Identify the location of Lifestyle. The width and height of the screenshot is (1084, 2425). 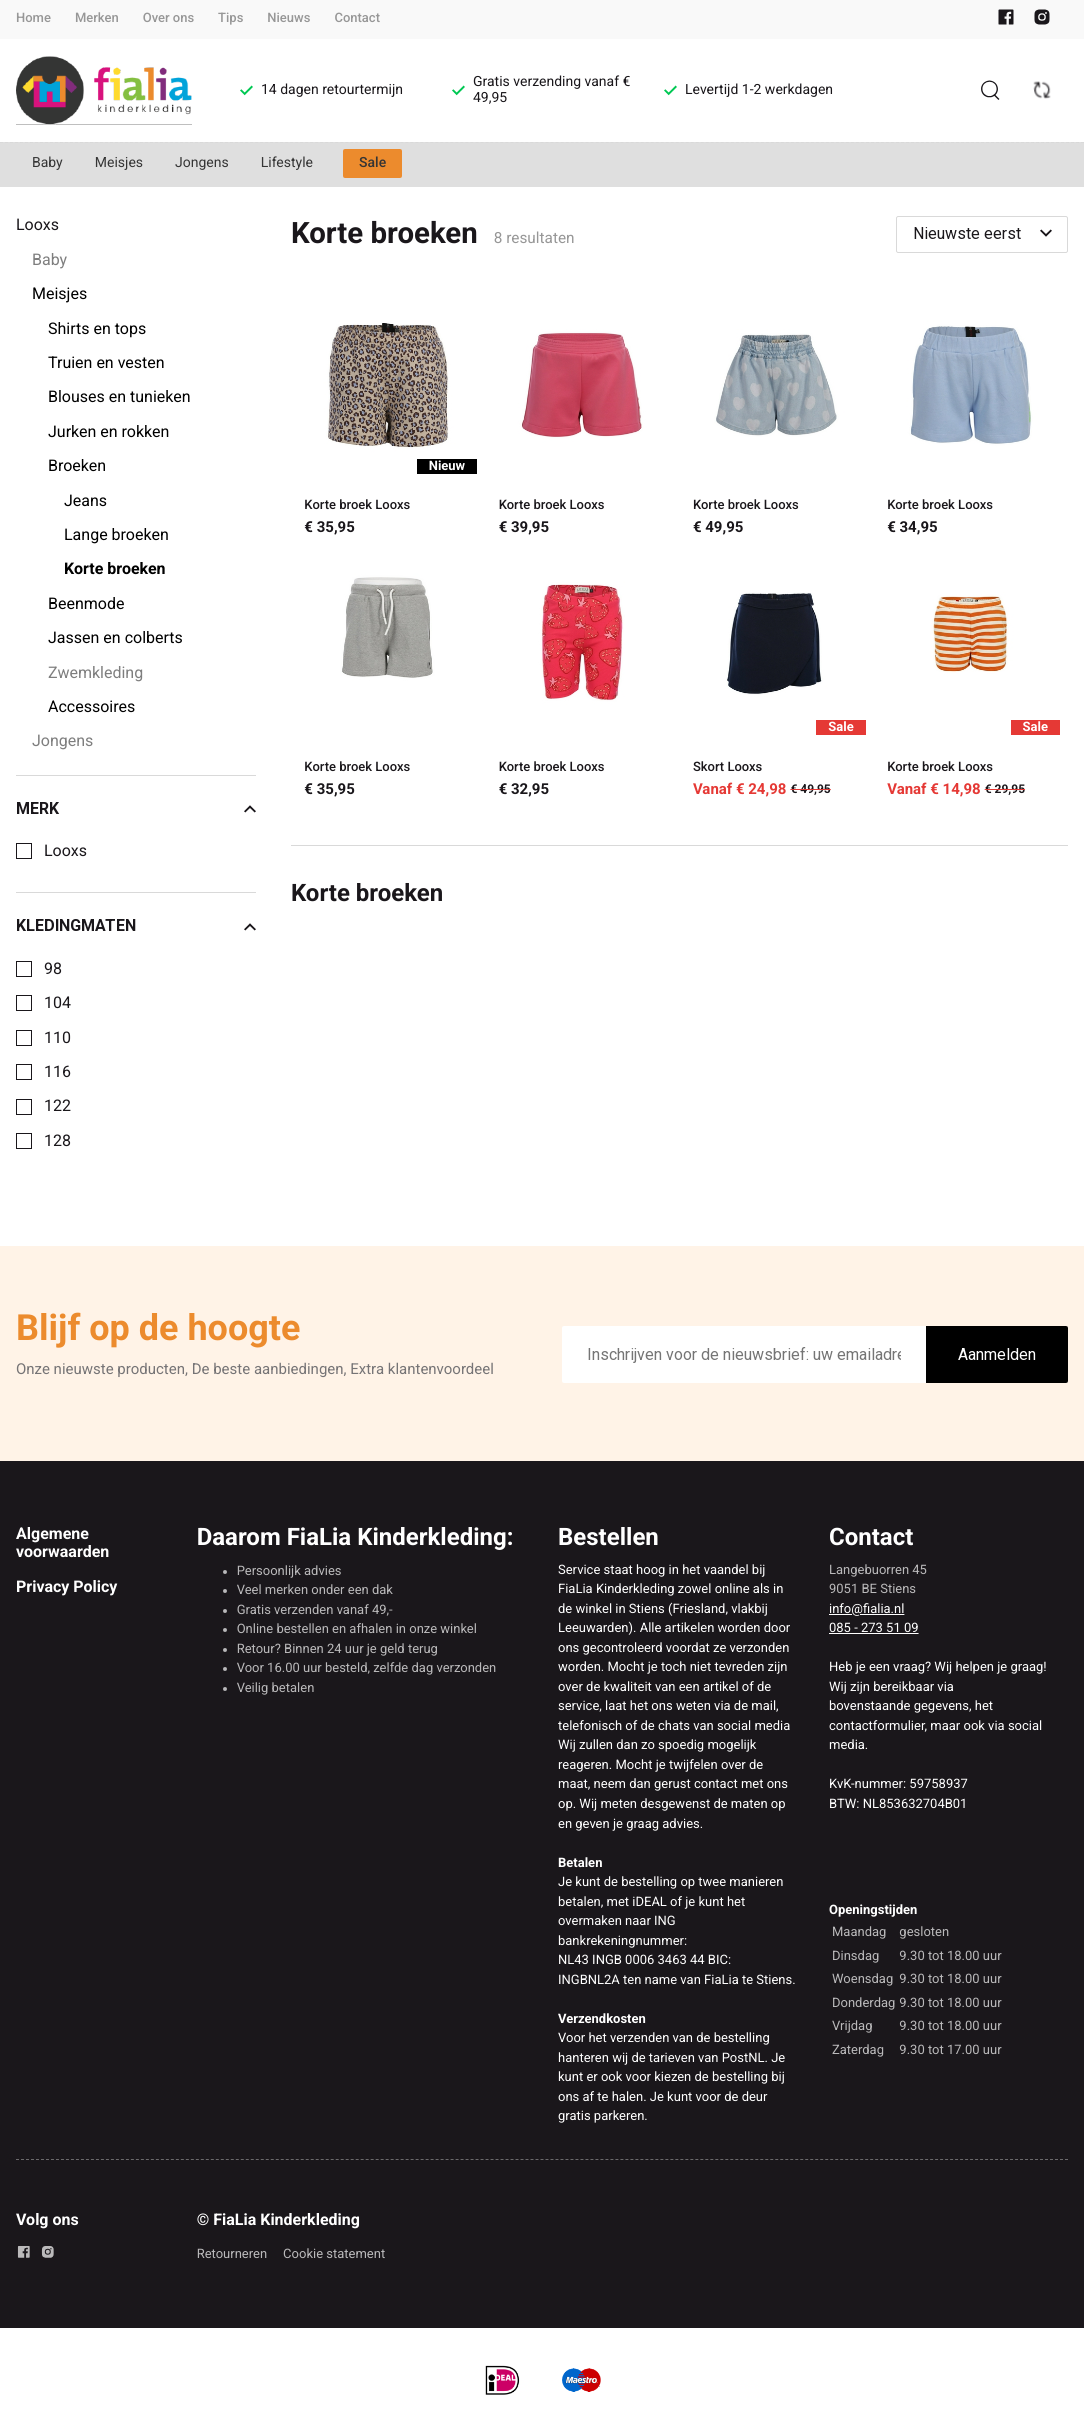
(287, 163).